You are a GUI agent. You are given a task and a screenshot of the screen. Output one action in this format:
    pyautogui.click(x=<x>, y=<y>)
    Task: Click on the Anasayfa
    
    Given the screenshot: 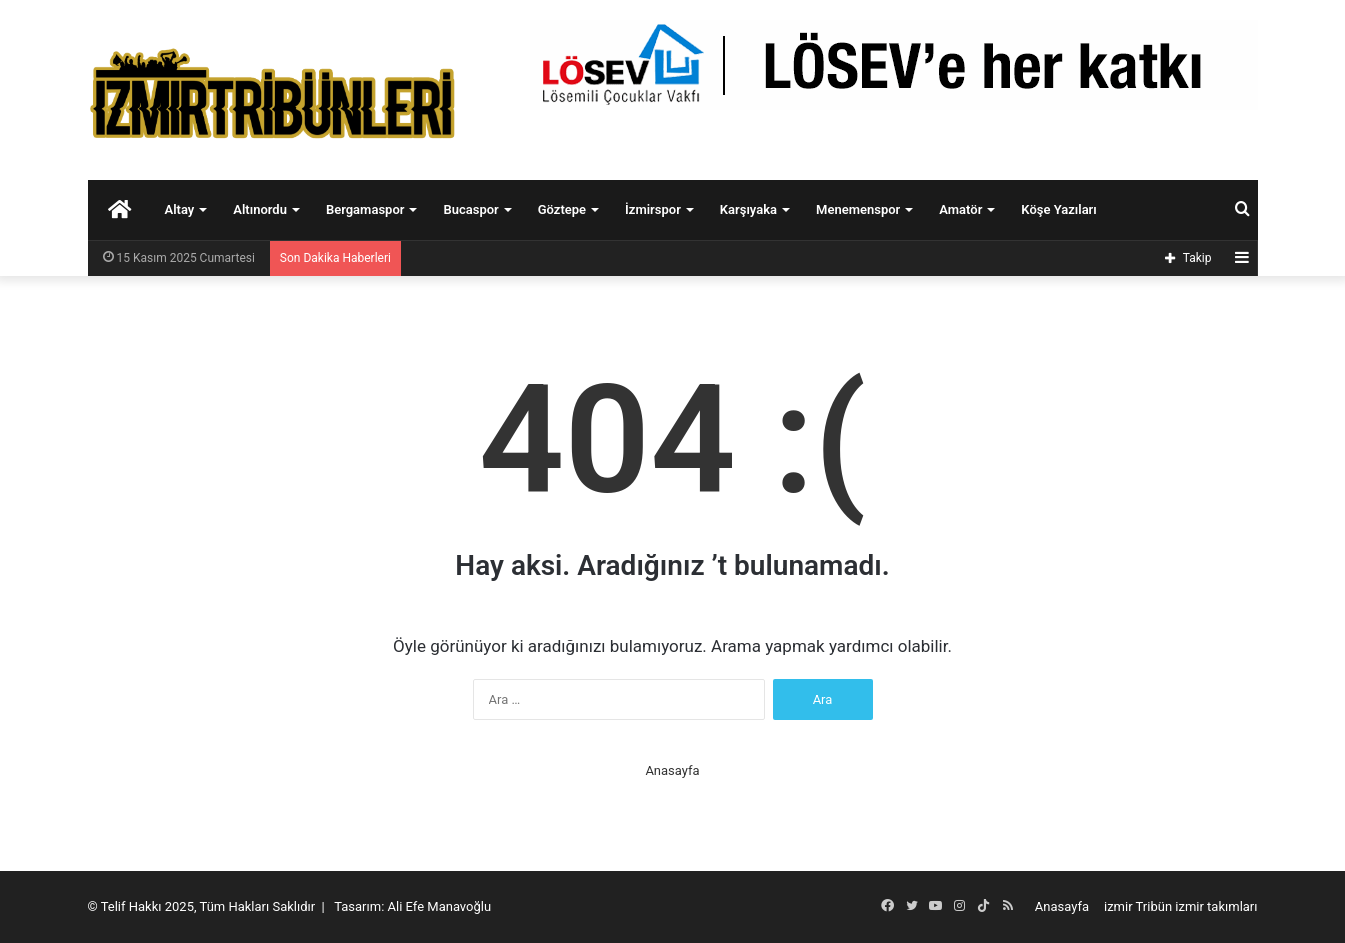 What is the action you would take?
    pyautogui.click(x=672, y=770)
    